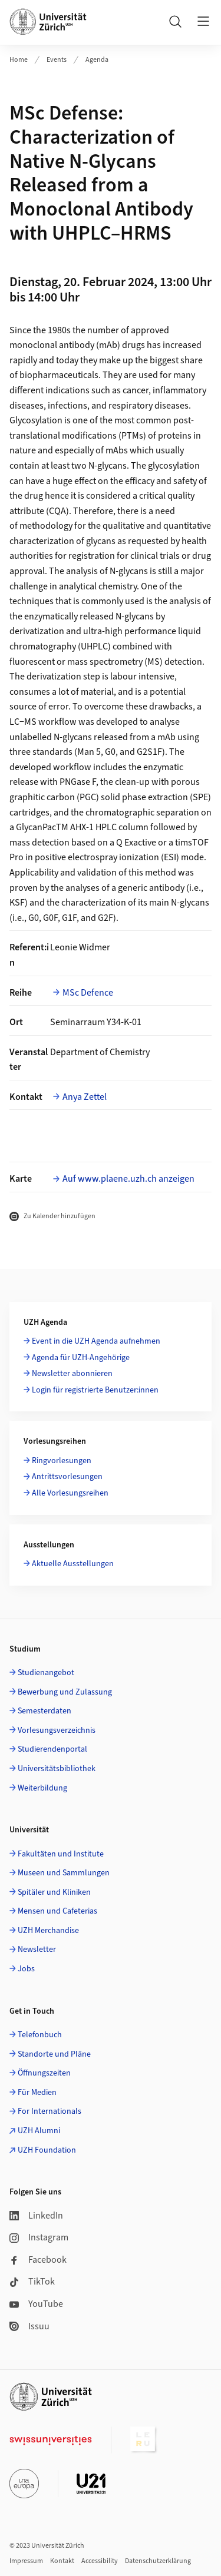 This screenshot has width=221, height=2576. Describe the element at coordinates (158, 2561) in the screenshot. I see `Datenschutzerklärung` at that location.